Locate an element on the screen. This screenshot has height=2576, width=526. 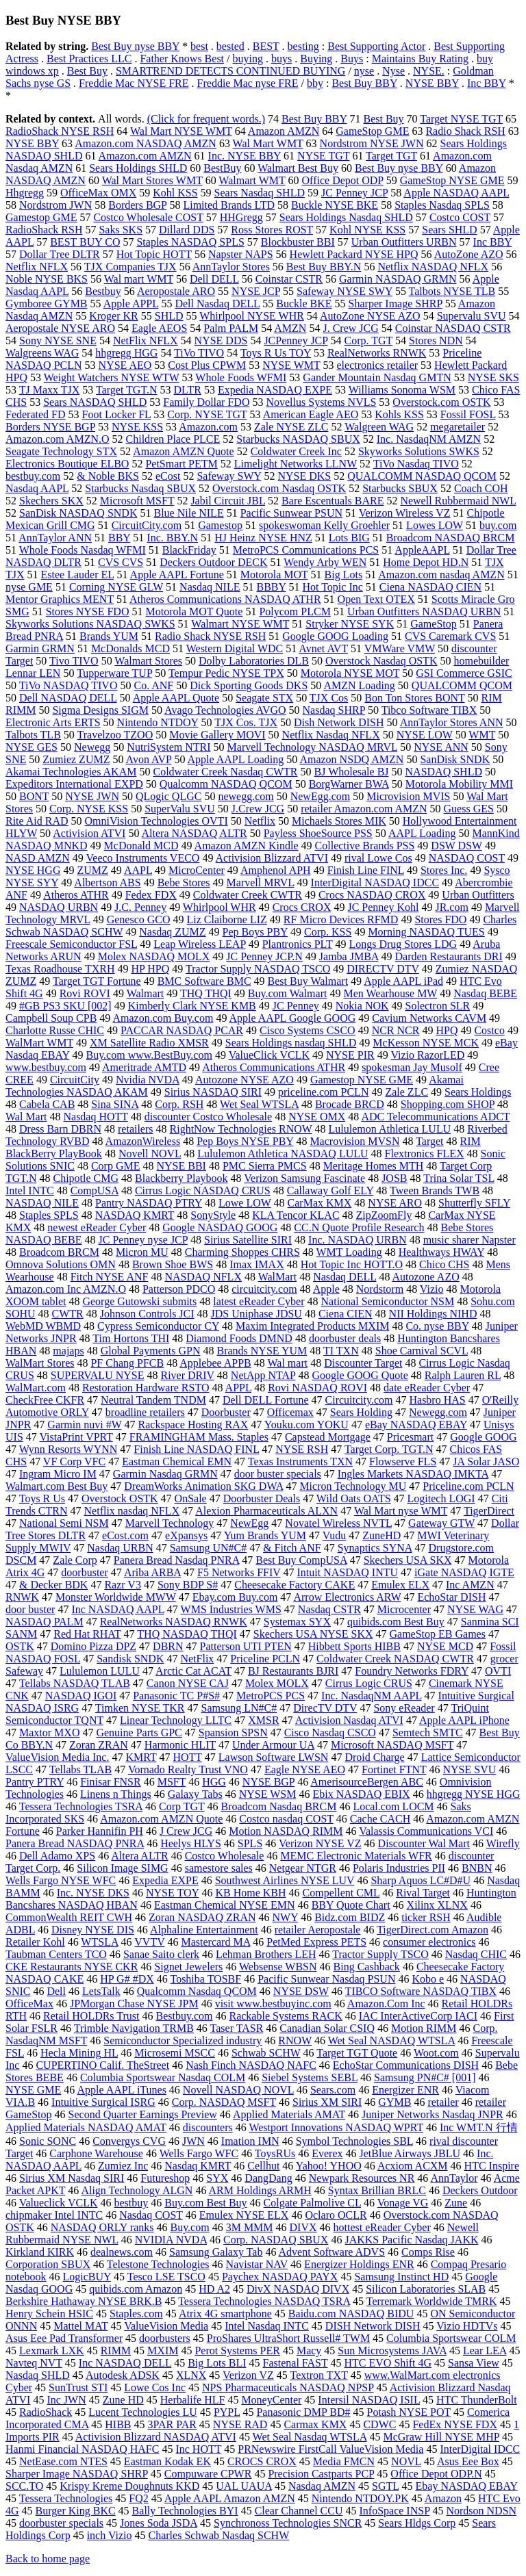
Arctic Cat ACAT is located at coordinates (193, 1671).